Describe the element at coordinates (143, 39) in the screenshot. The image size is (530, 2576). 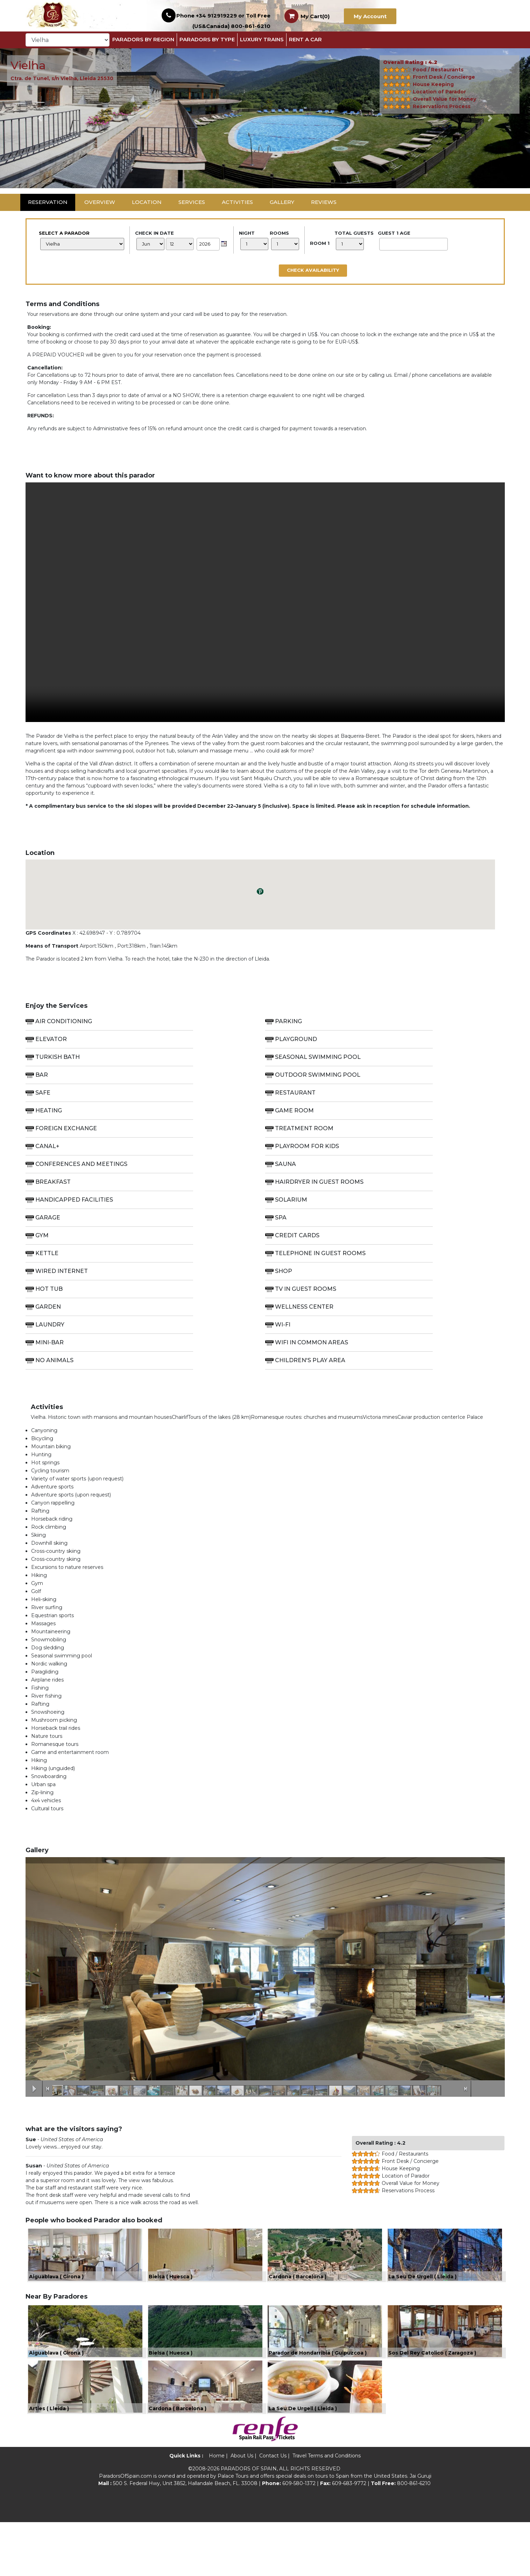
I see `Paradors By Region` at that location.